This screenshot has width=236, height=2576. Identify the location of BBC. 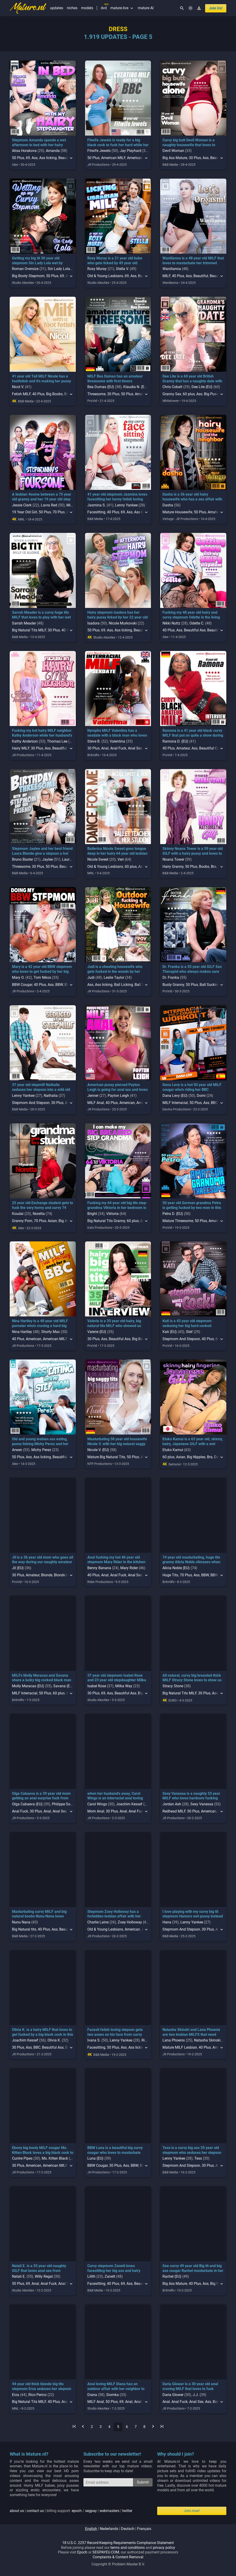
(36, 2047).